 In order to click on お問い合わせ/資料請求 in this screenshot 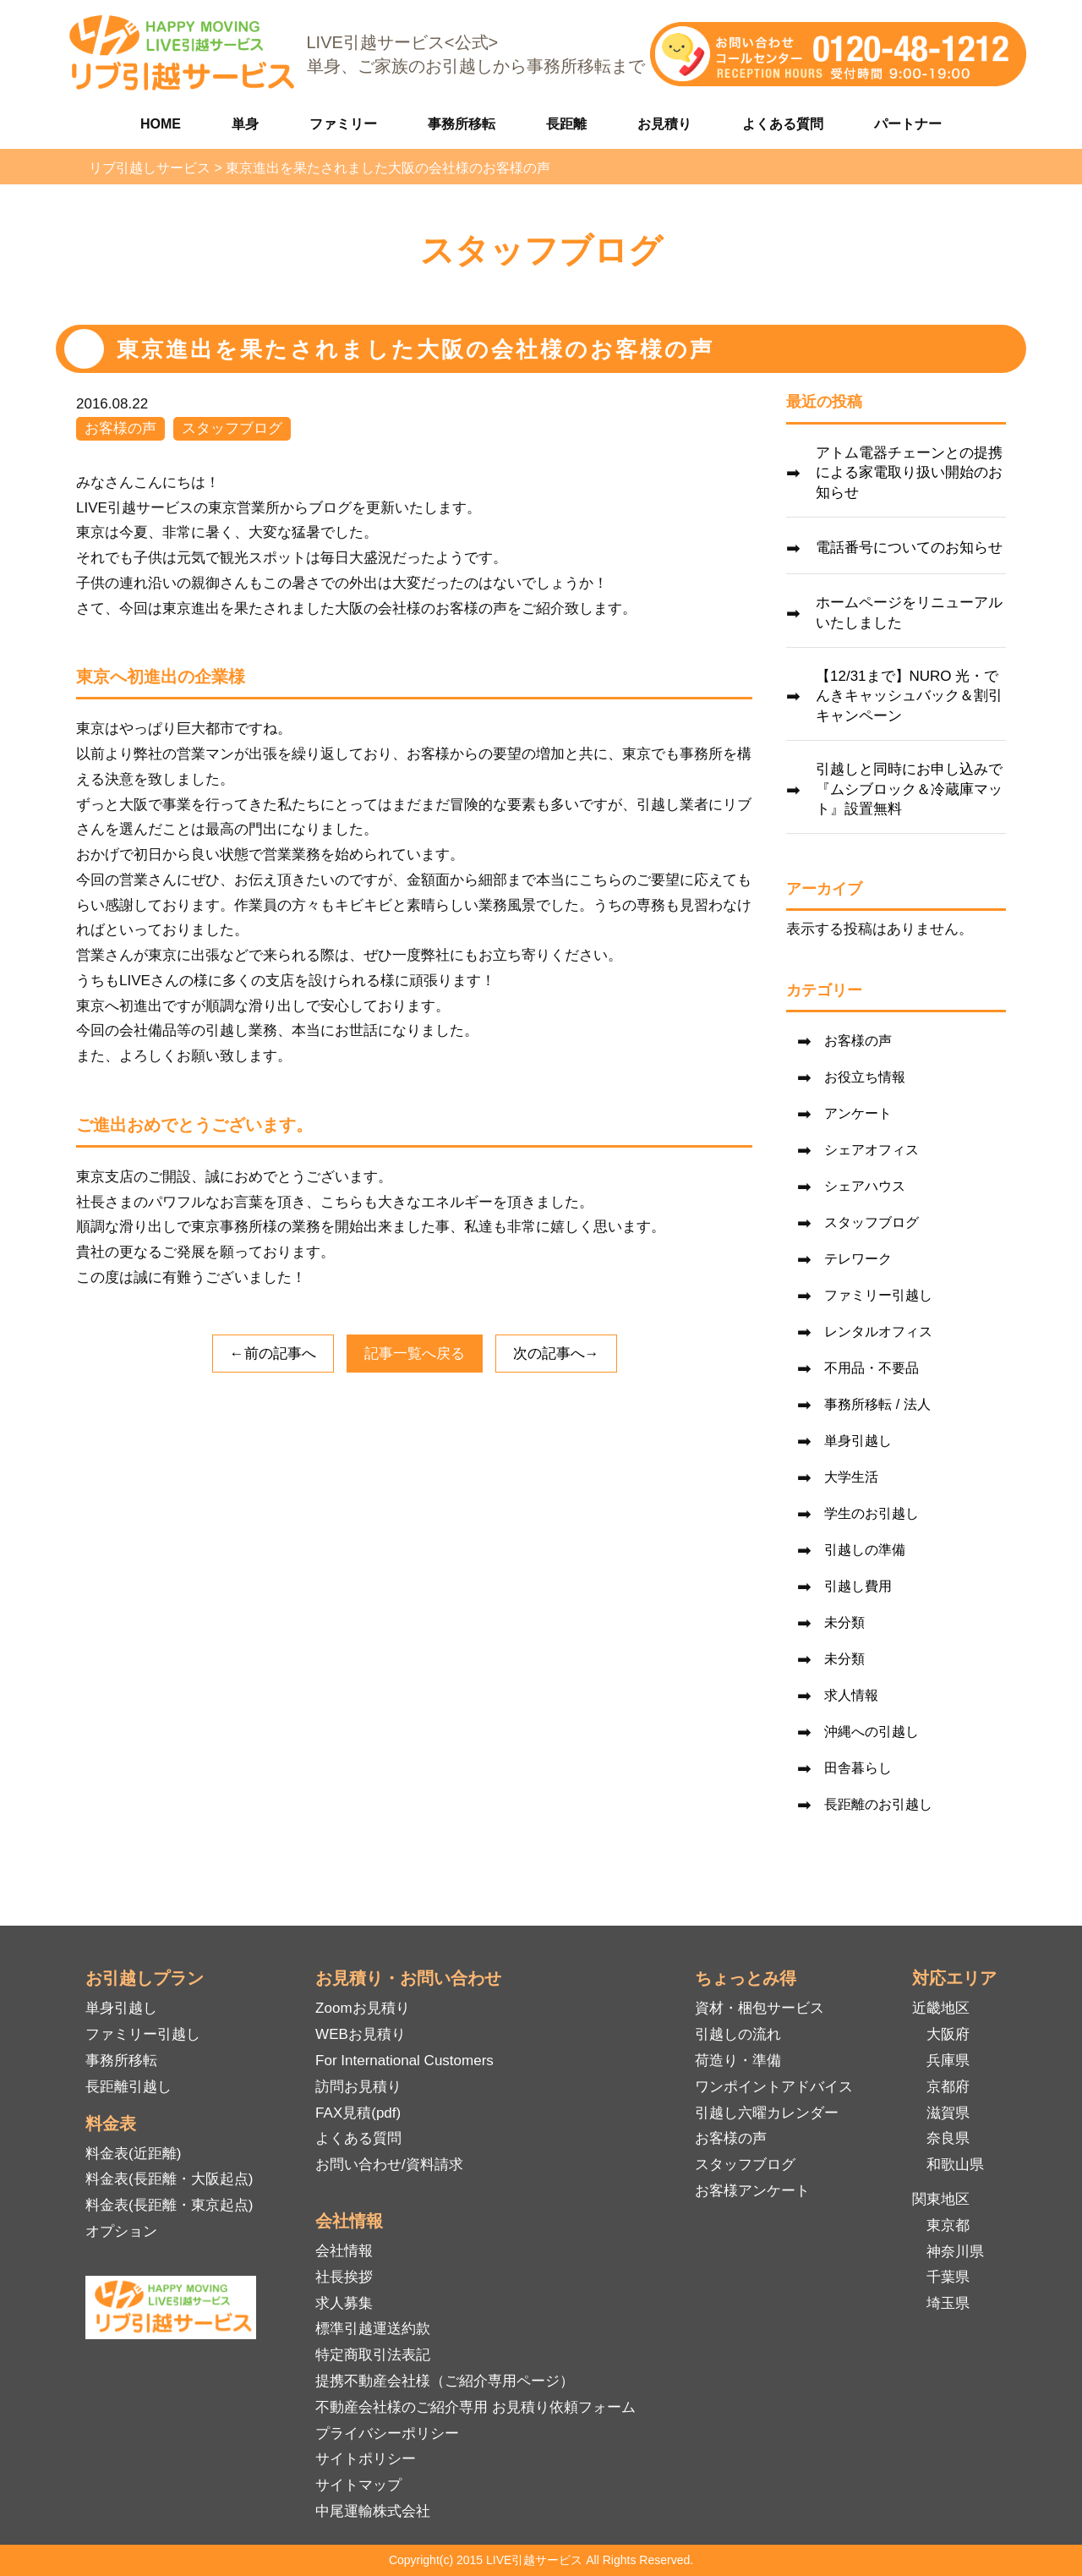, I will do `click(389, 2165)`.